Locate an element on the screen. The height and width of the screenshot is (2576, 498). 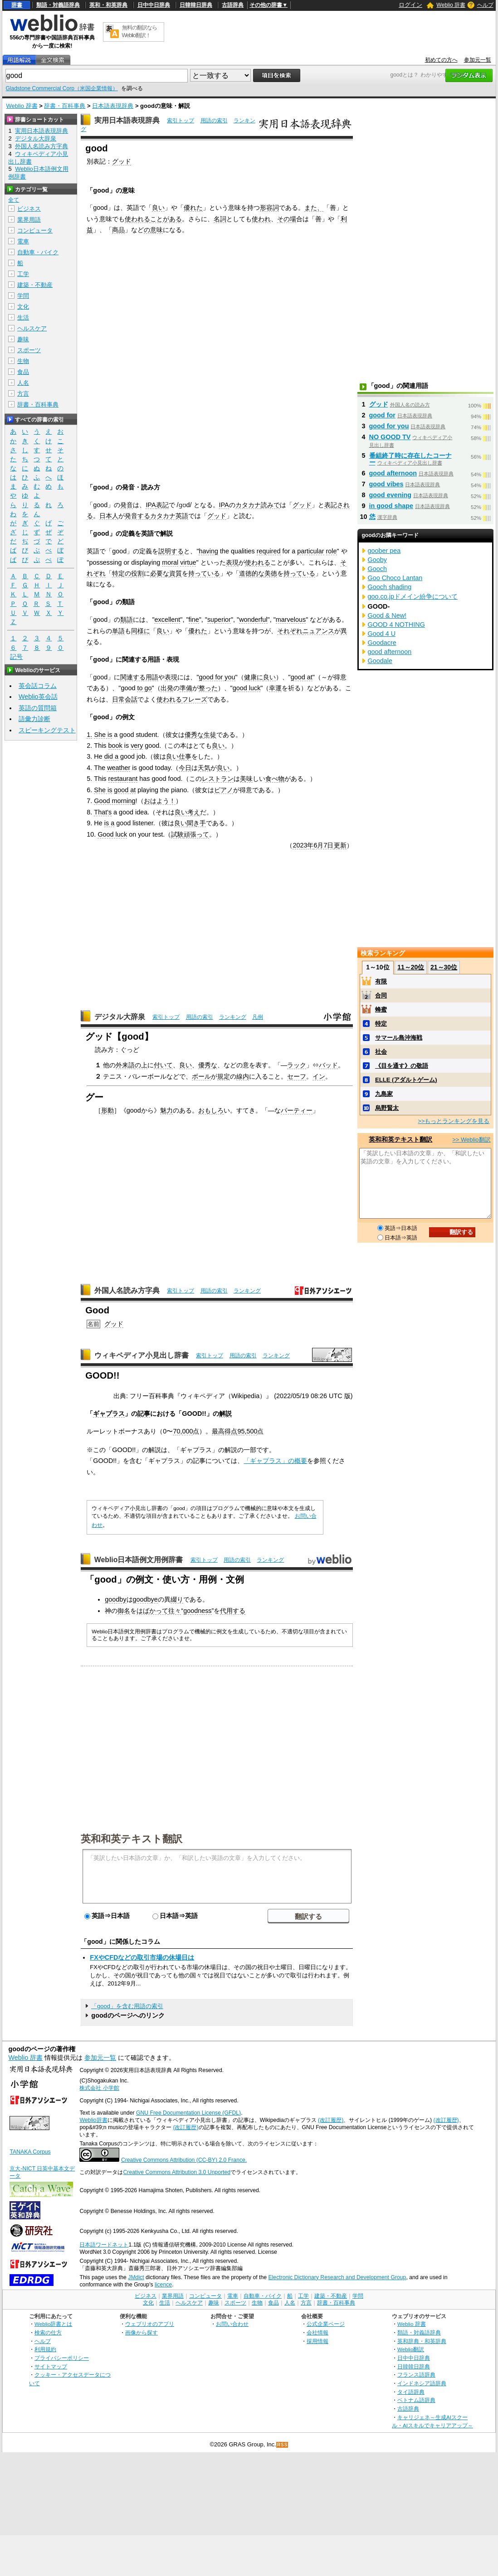
Good luck is located at coordinates (112, 834).